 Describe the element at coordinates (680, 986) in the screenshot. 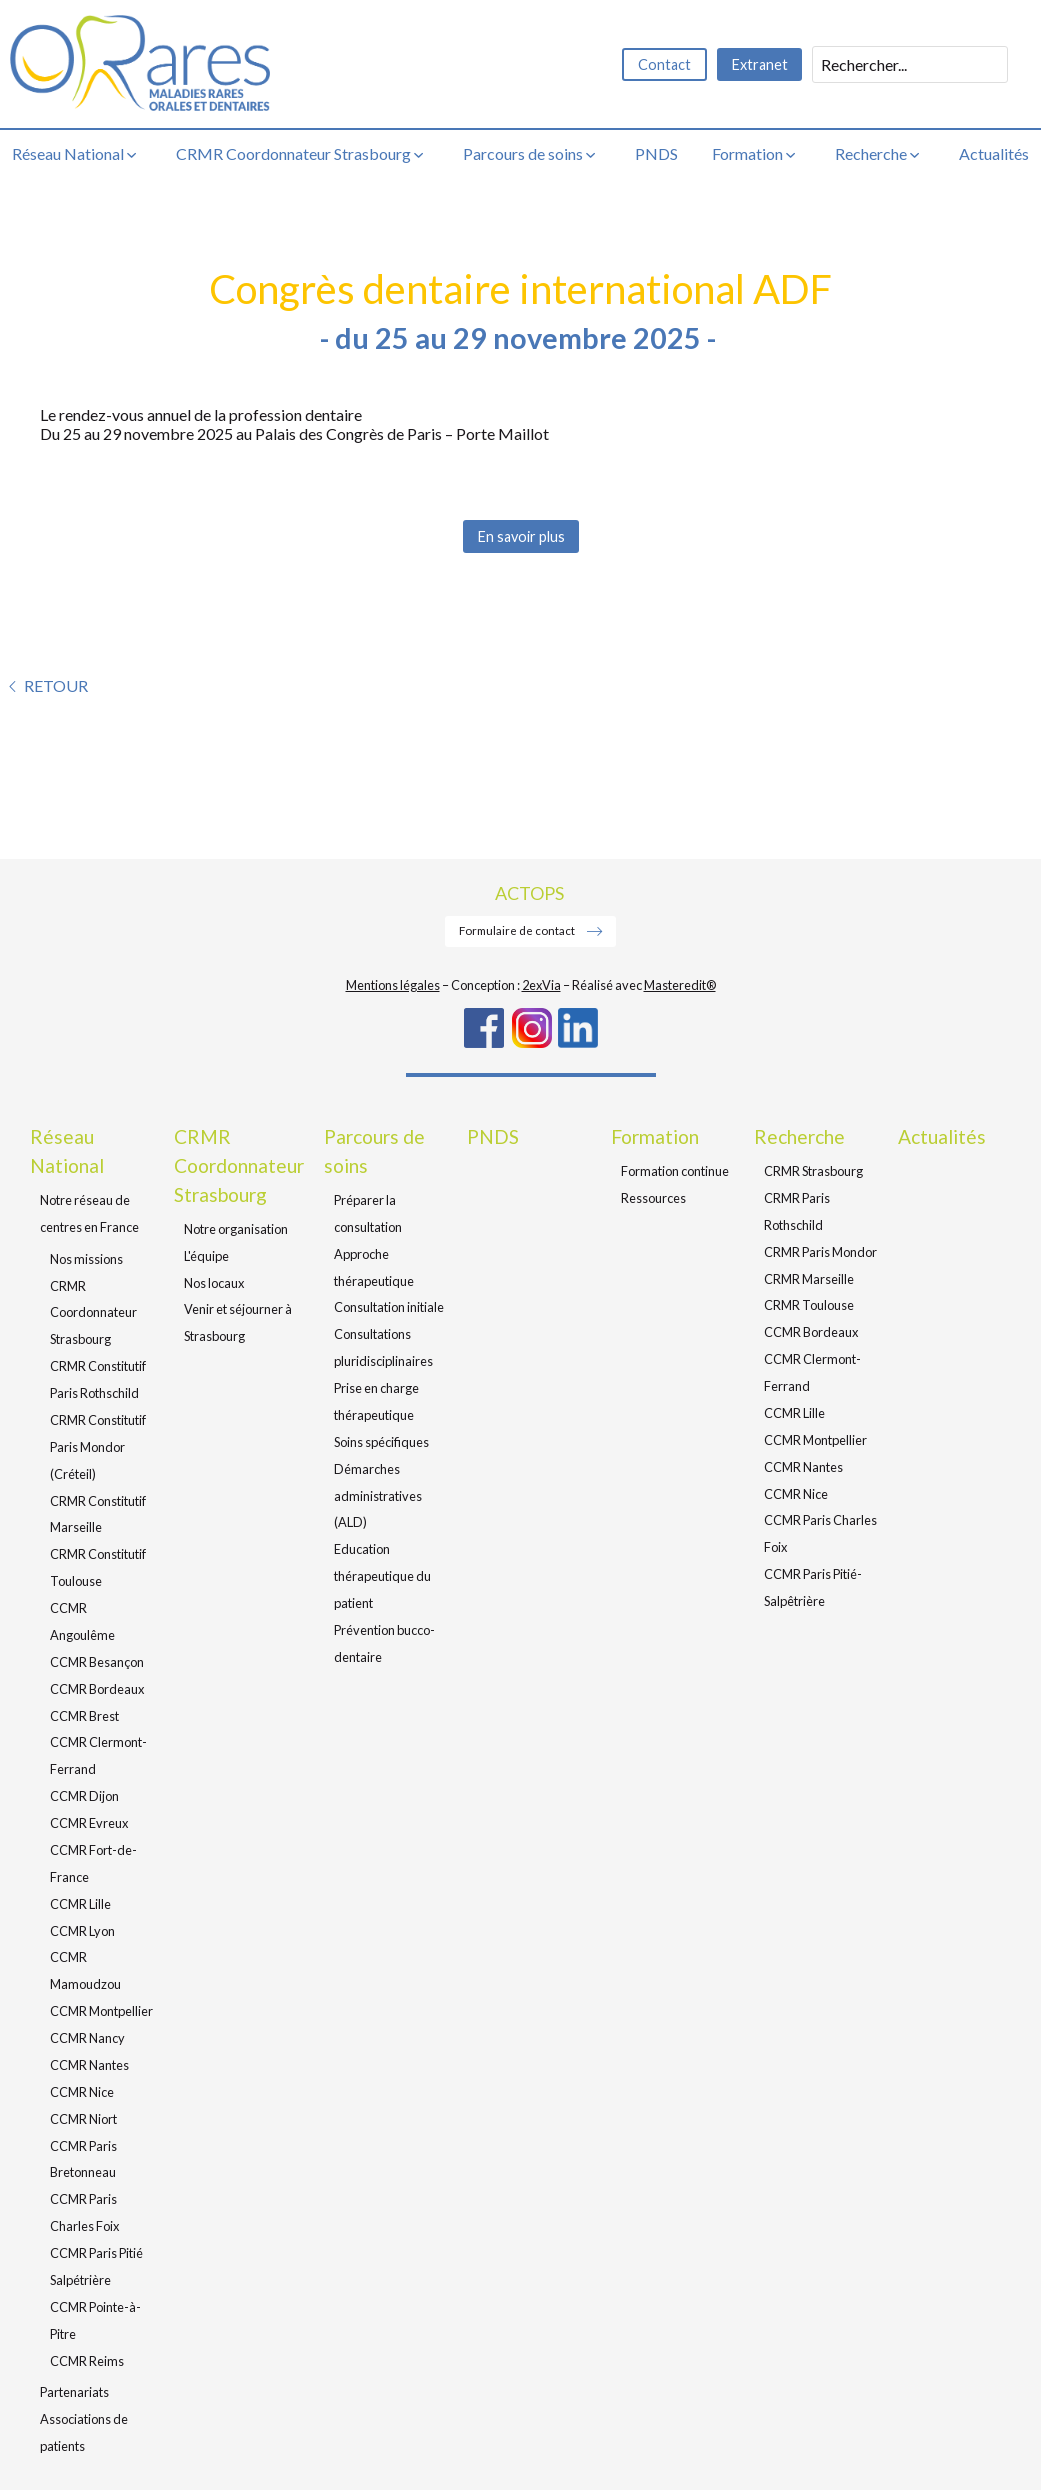

I see `Masteredit®` at that location.